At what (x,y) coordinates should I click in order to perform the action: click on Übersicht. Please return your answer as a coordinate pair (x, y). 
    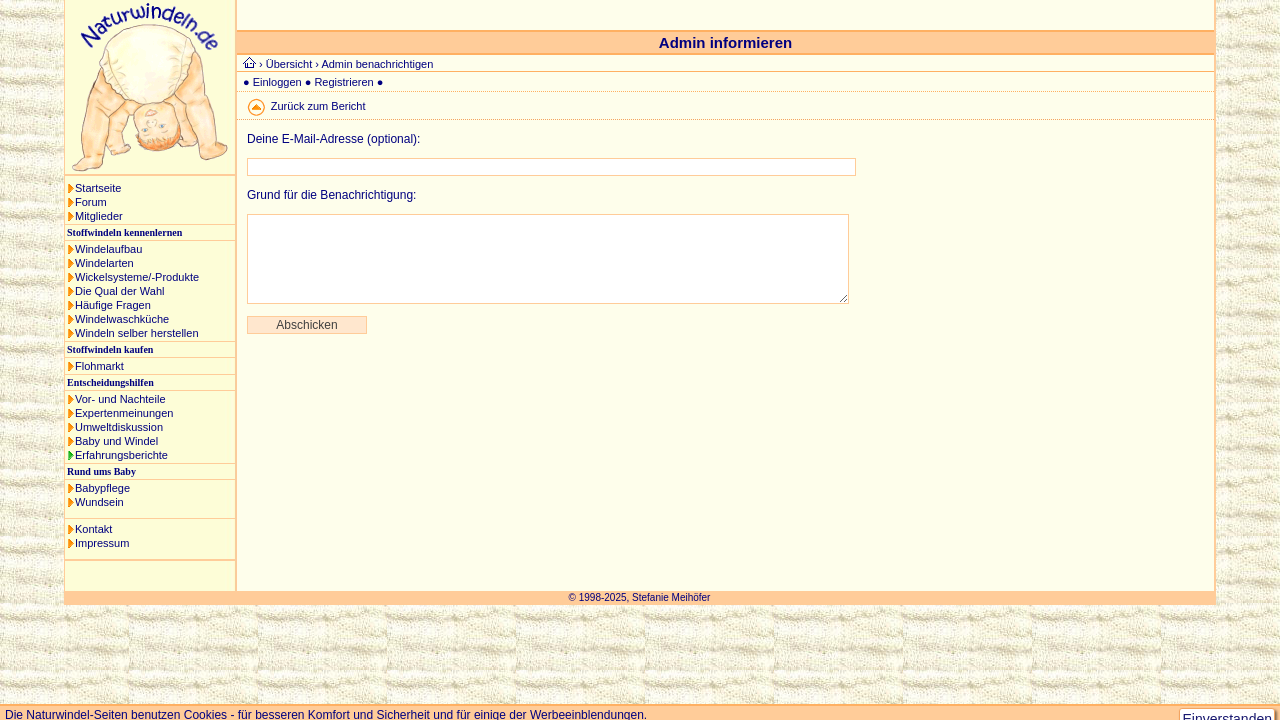
    Looking at the image, I should click on (289, 64).